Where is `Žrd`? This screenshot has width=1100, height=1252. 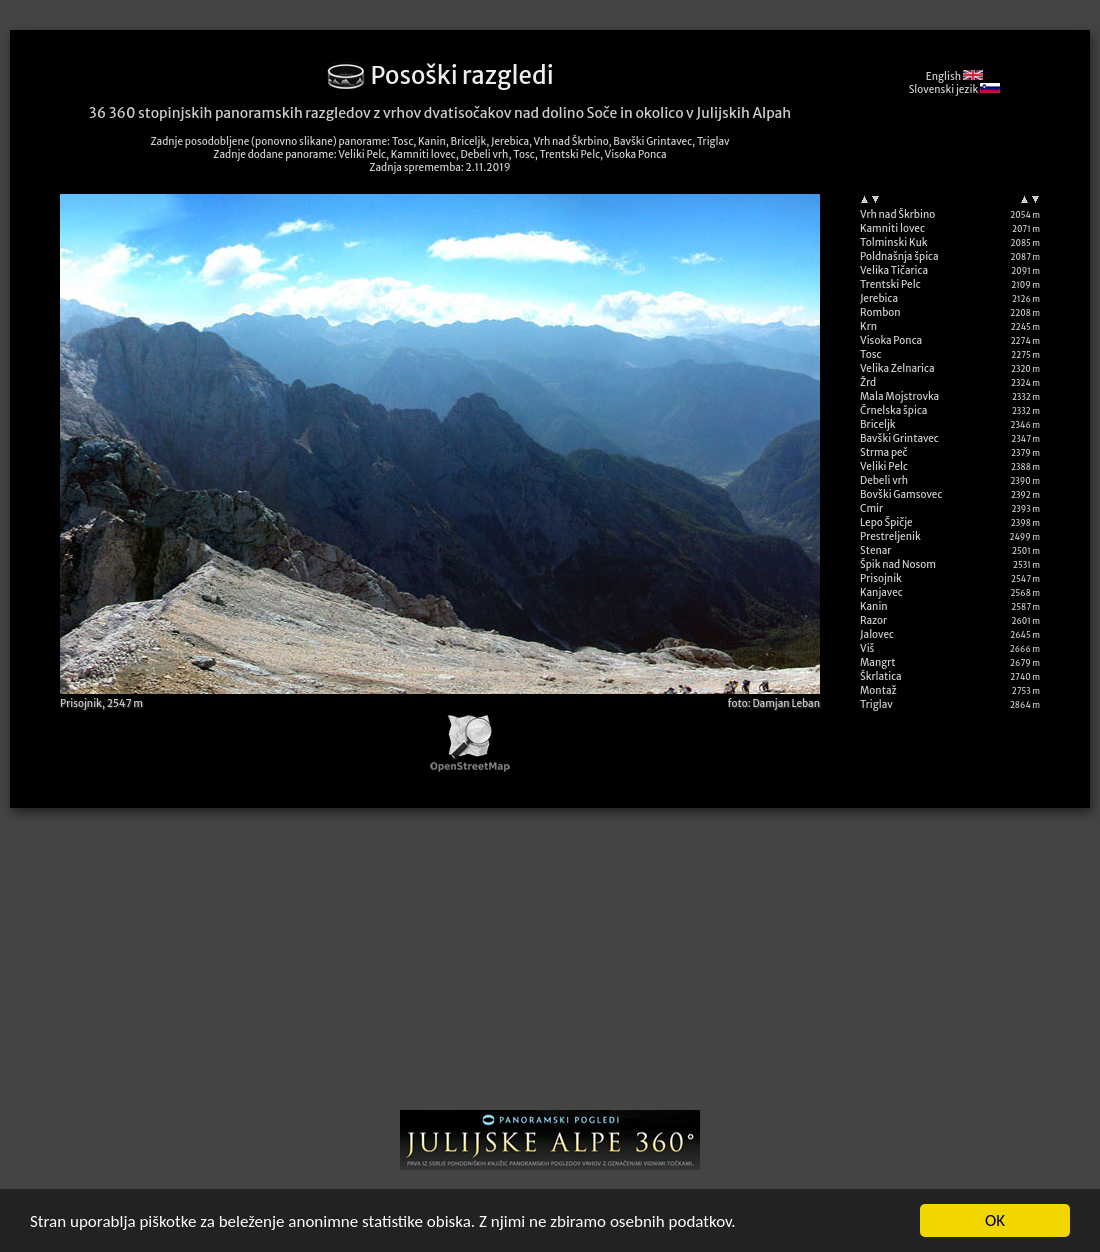 Žrd is located at coordinates (868, 382).